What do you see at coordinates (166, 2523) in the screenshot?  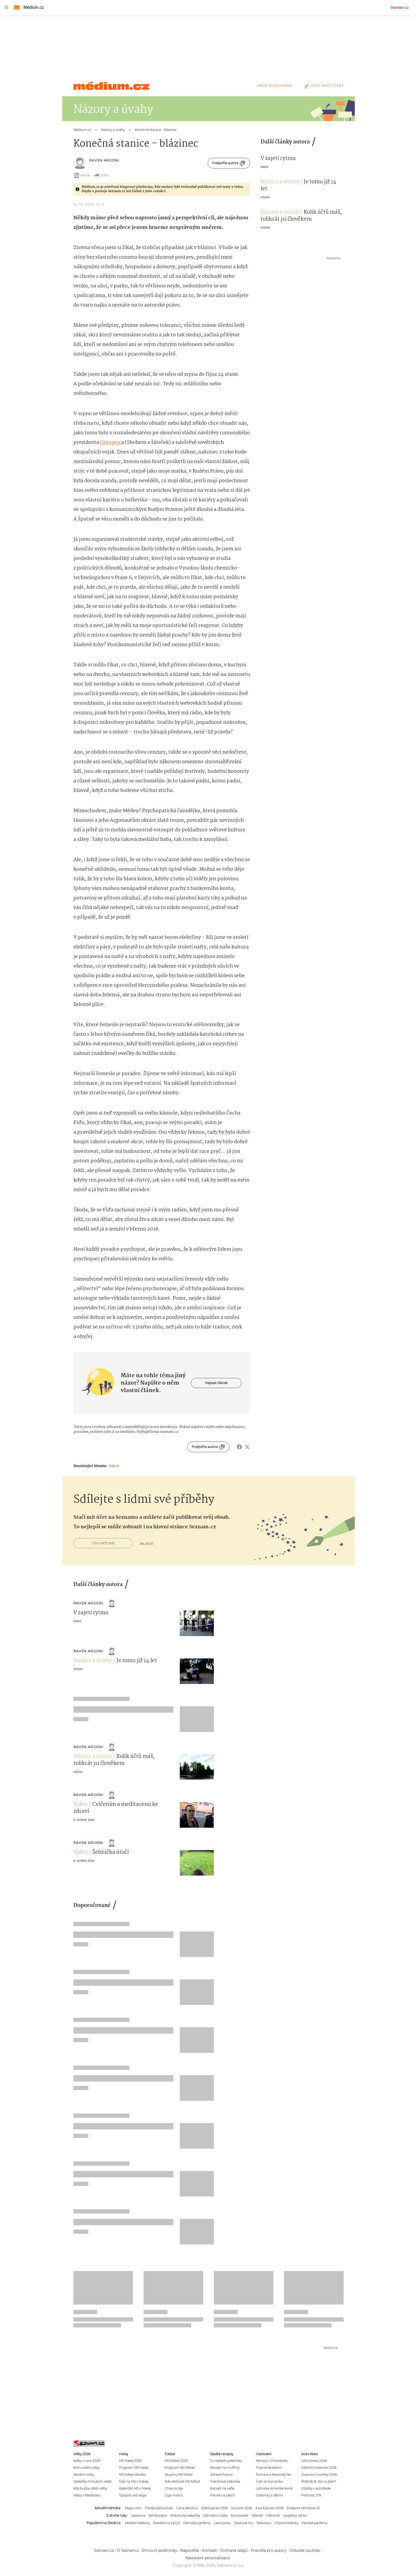 I see `Stavebnice LEGO` at bounding box center [166, 2523].